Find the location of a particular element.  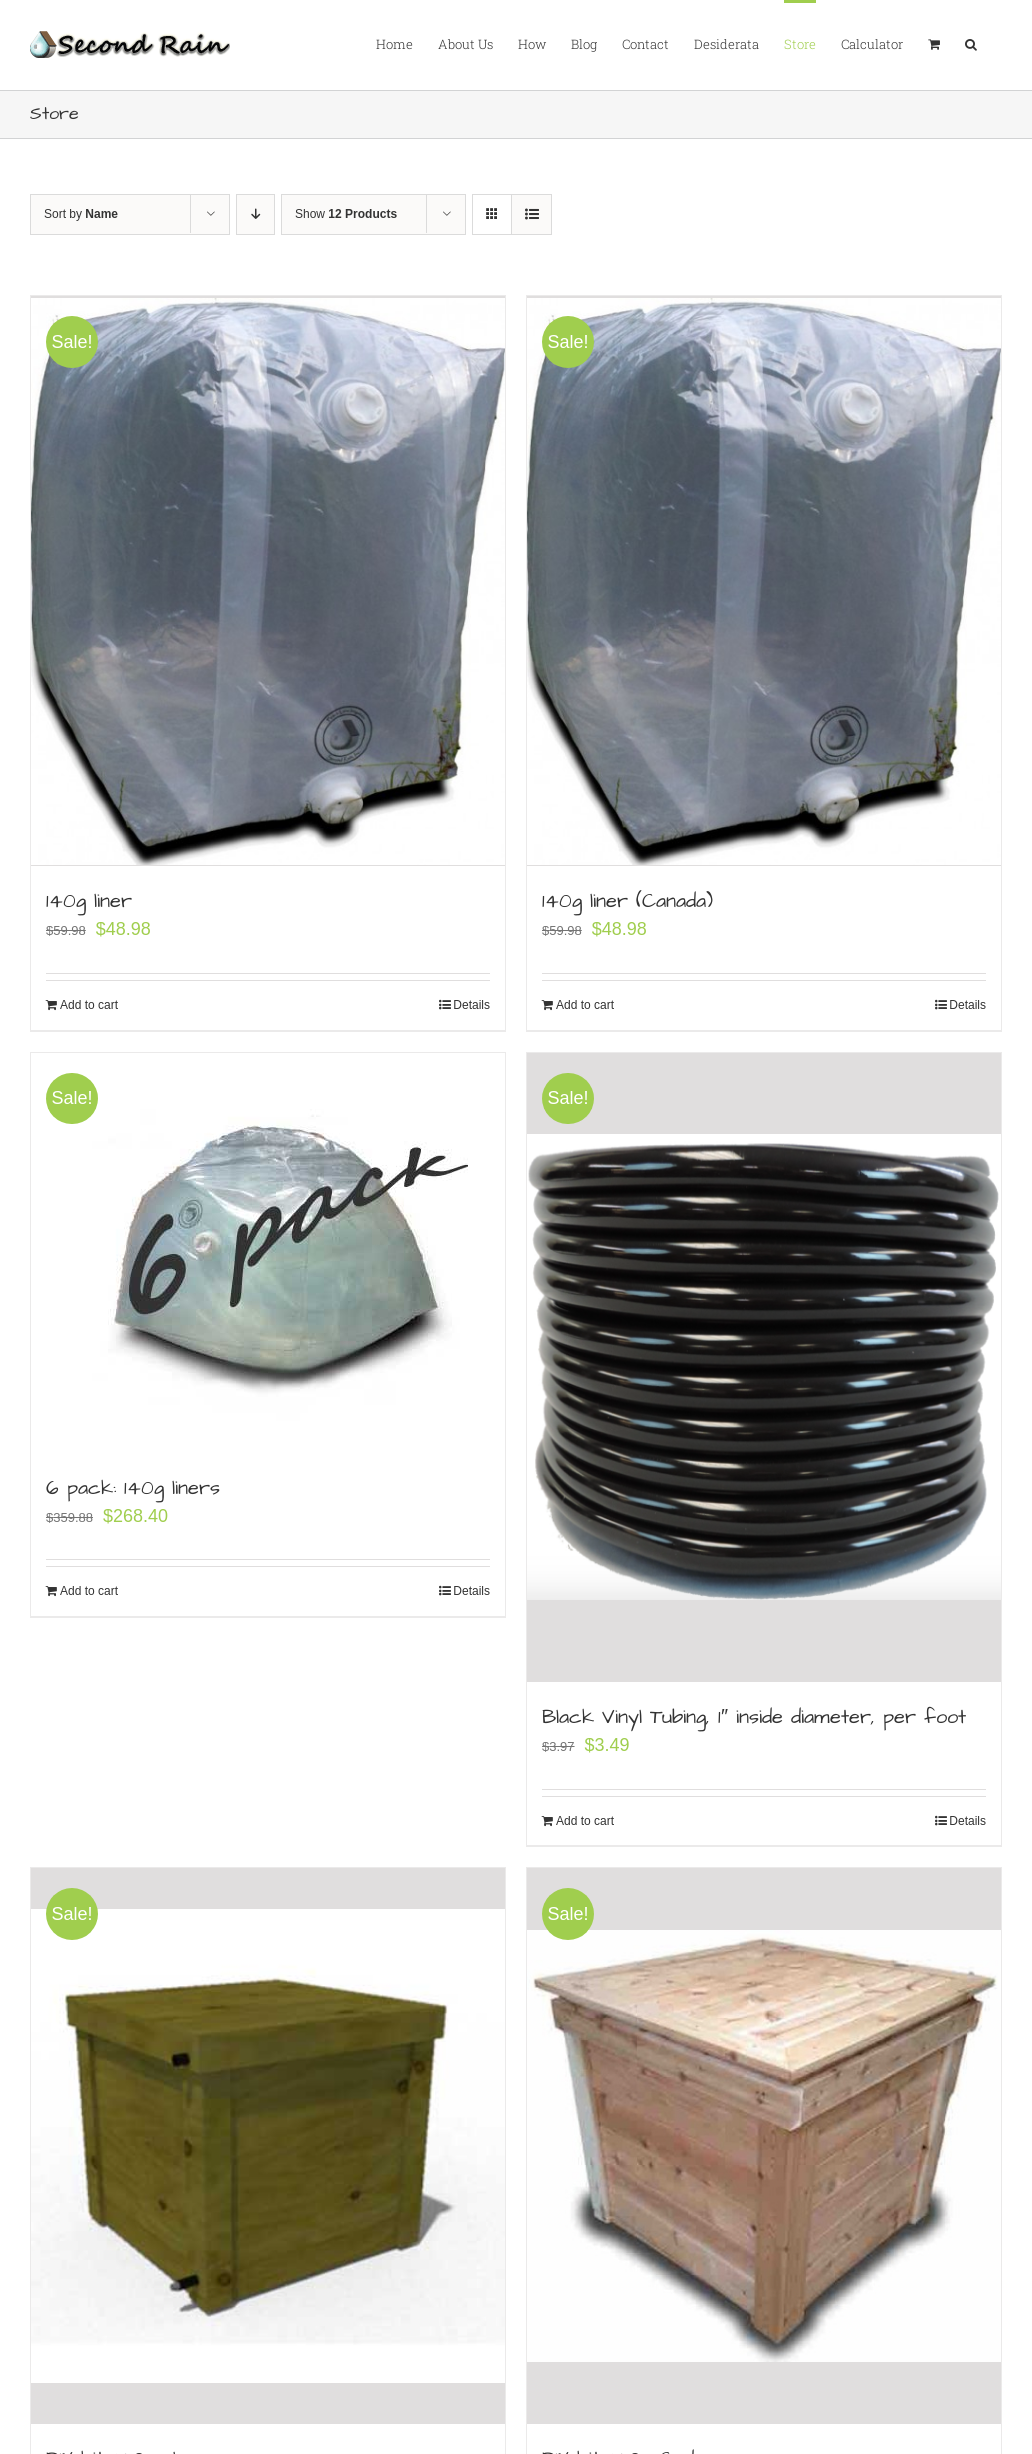

[DIY kit: 140 gal] is located at coordinates (268, 2146).